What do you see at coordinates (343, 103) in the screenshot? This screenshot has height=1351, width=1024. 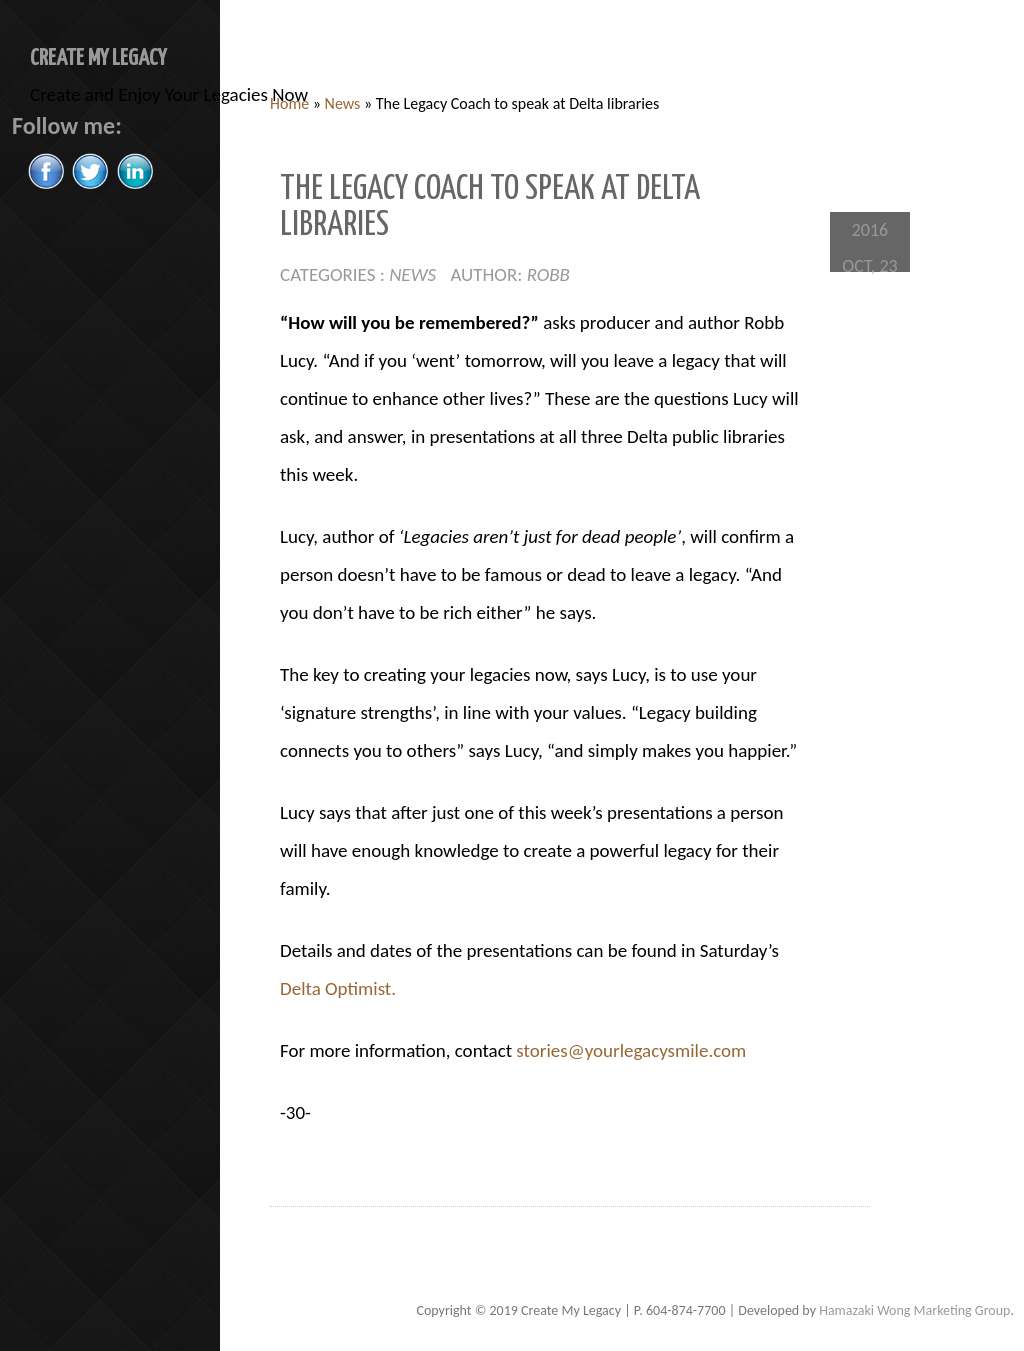 I see `News` at bounding box center [343, 103].